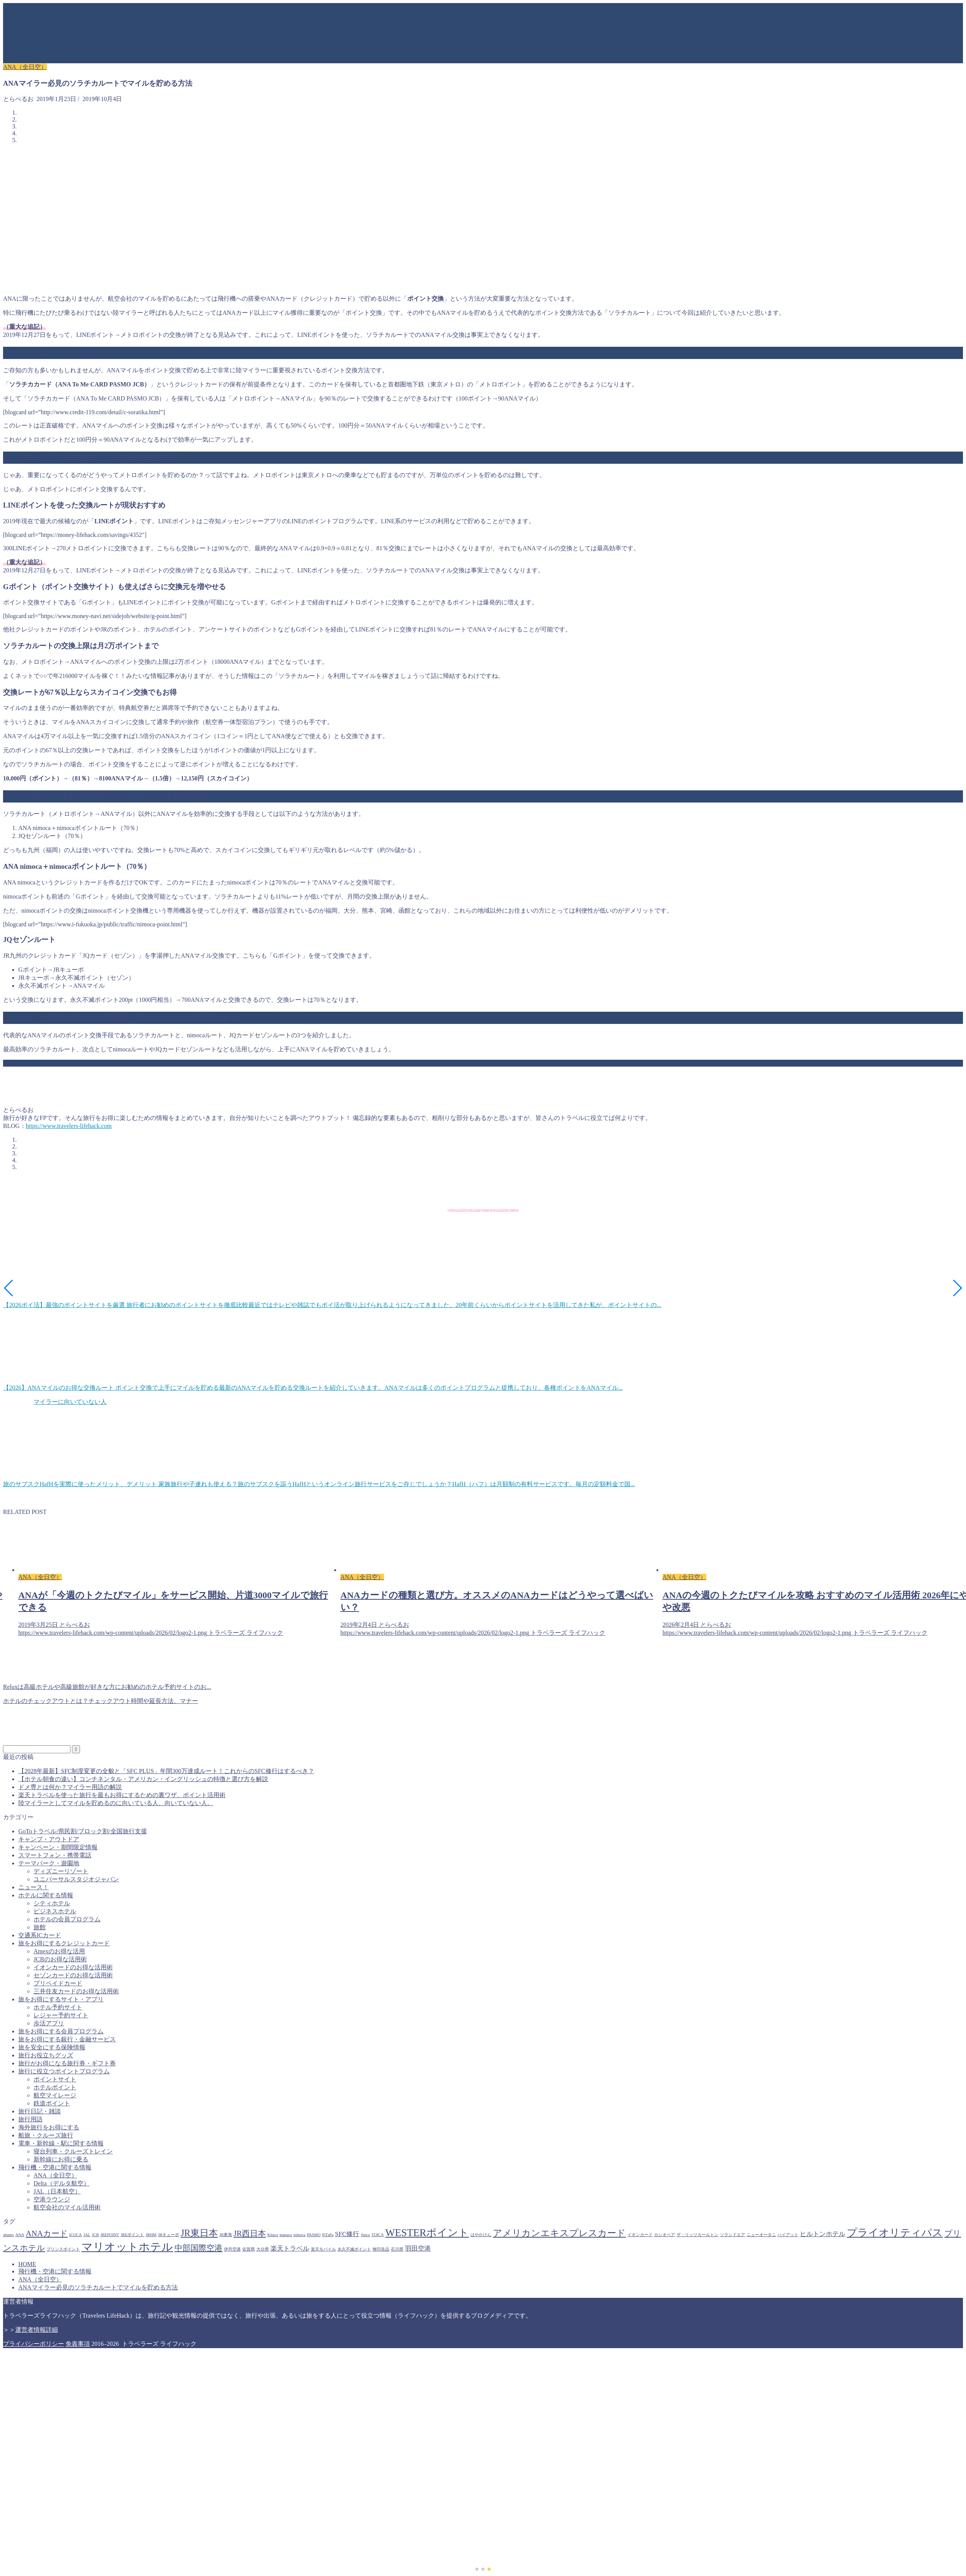 The height and width of the screenshot is (2576, 966). I want to click on 楽天トラベルを使った旅行を最もお得にするための裏ワザ、ポイント活用術, so click(122, 1795).